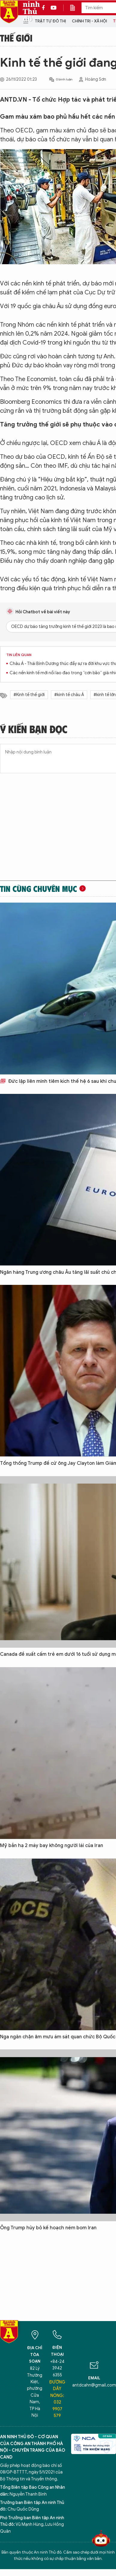  Describe the element at coordinates (94, 2385) in the screenshot. I see `antdcahn@gmail.com` at that location.